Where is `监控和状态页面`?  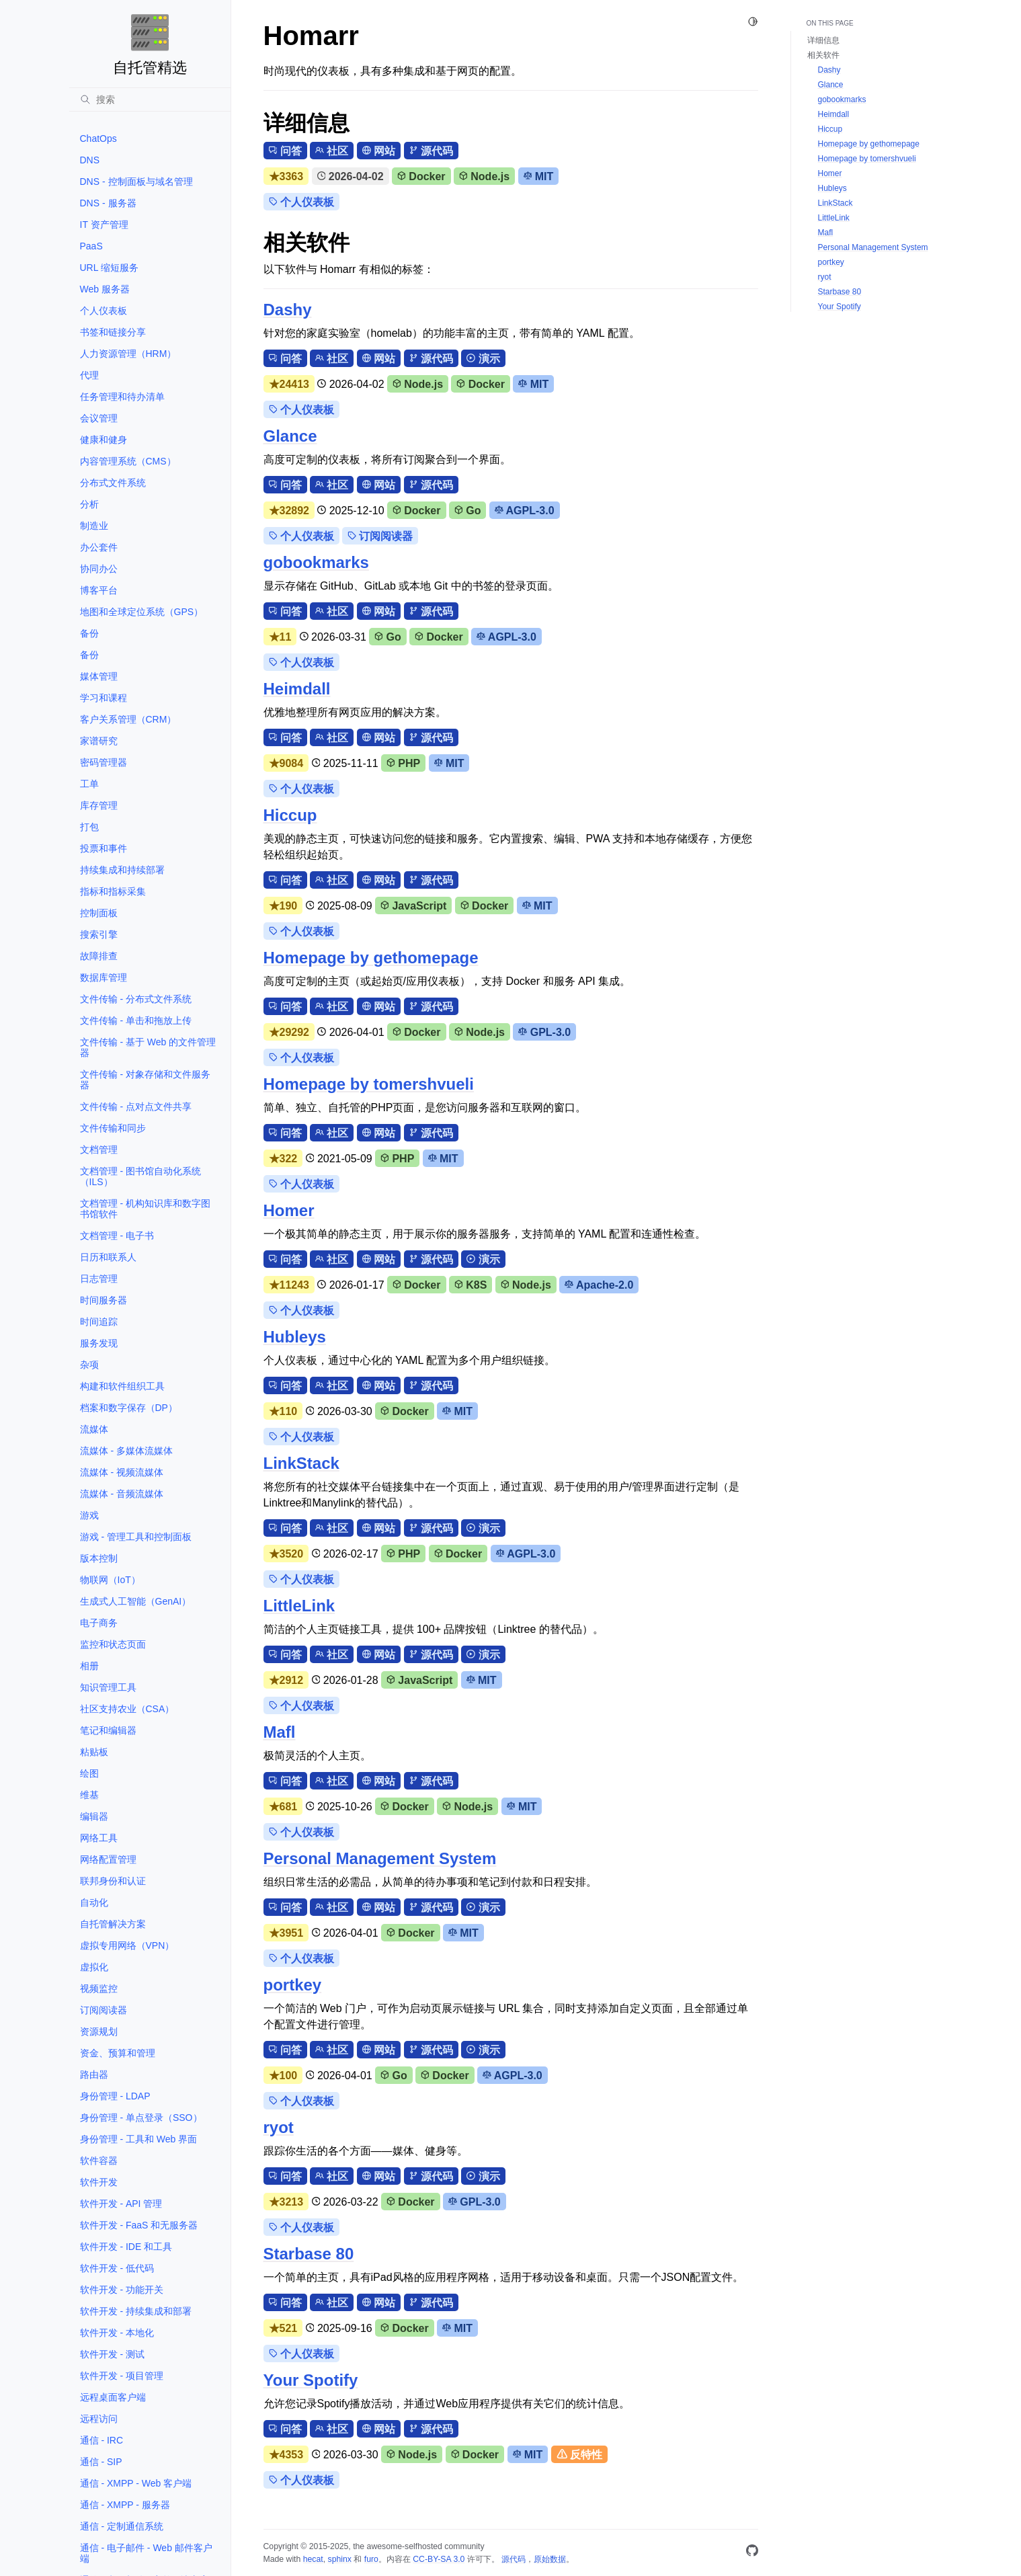 监控和状态页面 is located at coordinates (113, 1644).